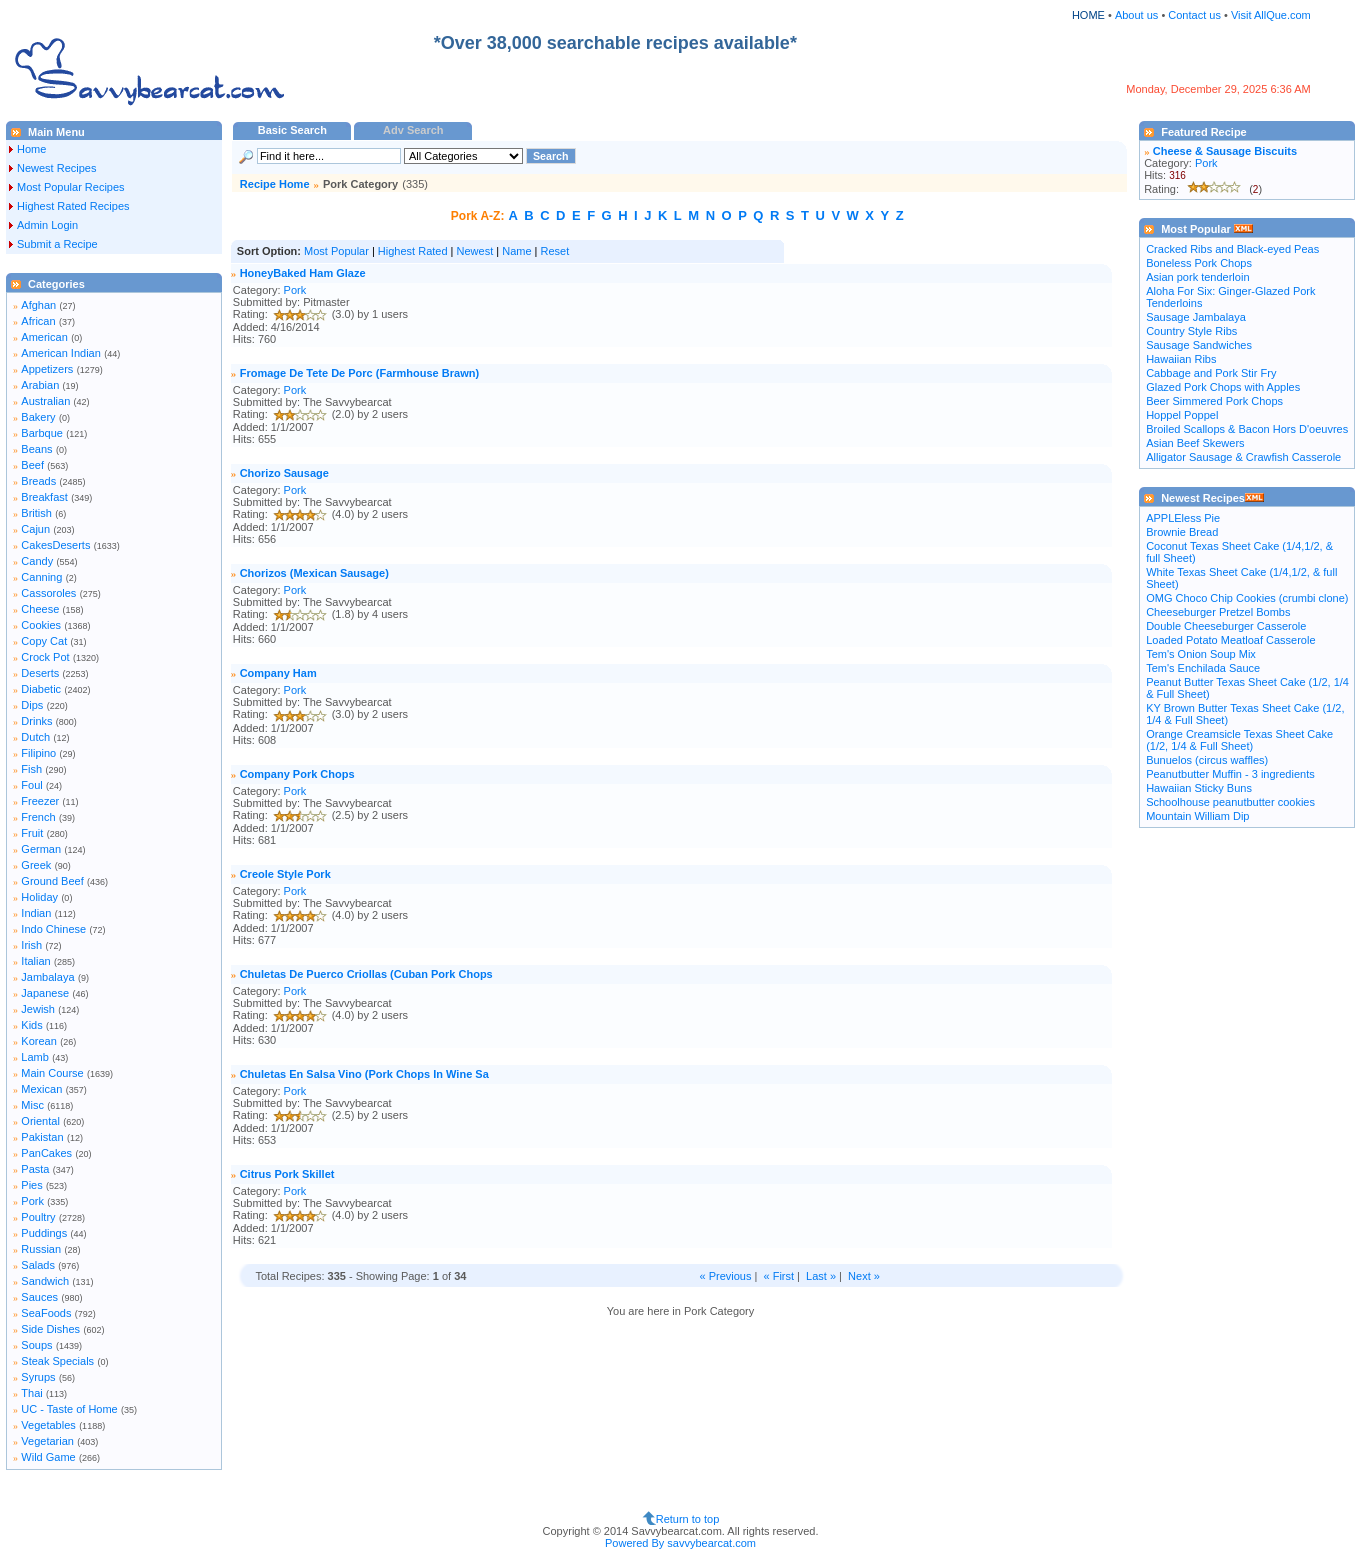 The height and width of the screenshot is (1557, 1361). Describe the element at coordinates (366, 974) in the screenshot. I see `Chuletas De Puerco Criollas (Cuban Pork Chops` at that location.